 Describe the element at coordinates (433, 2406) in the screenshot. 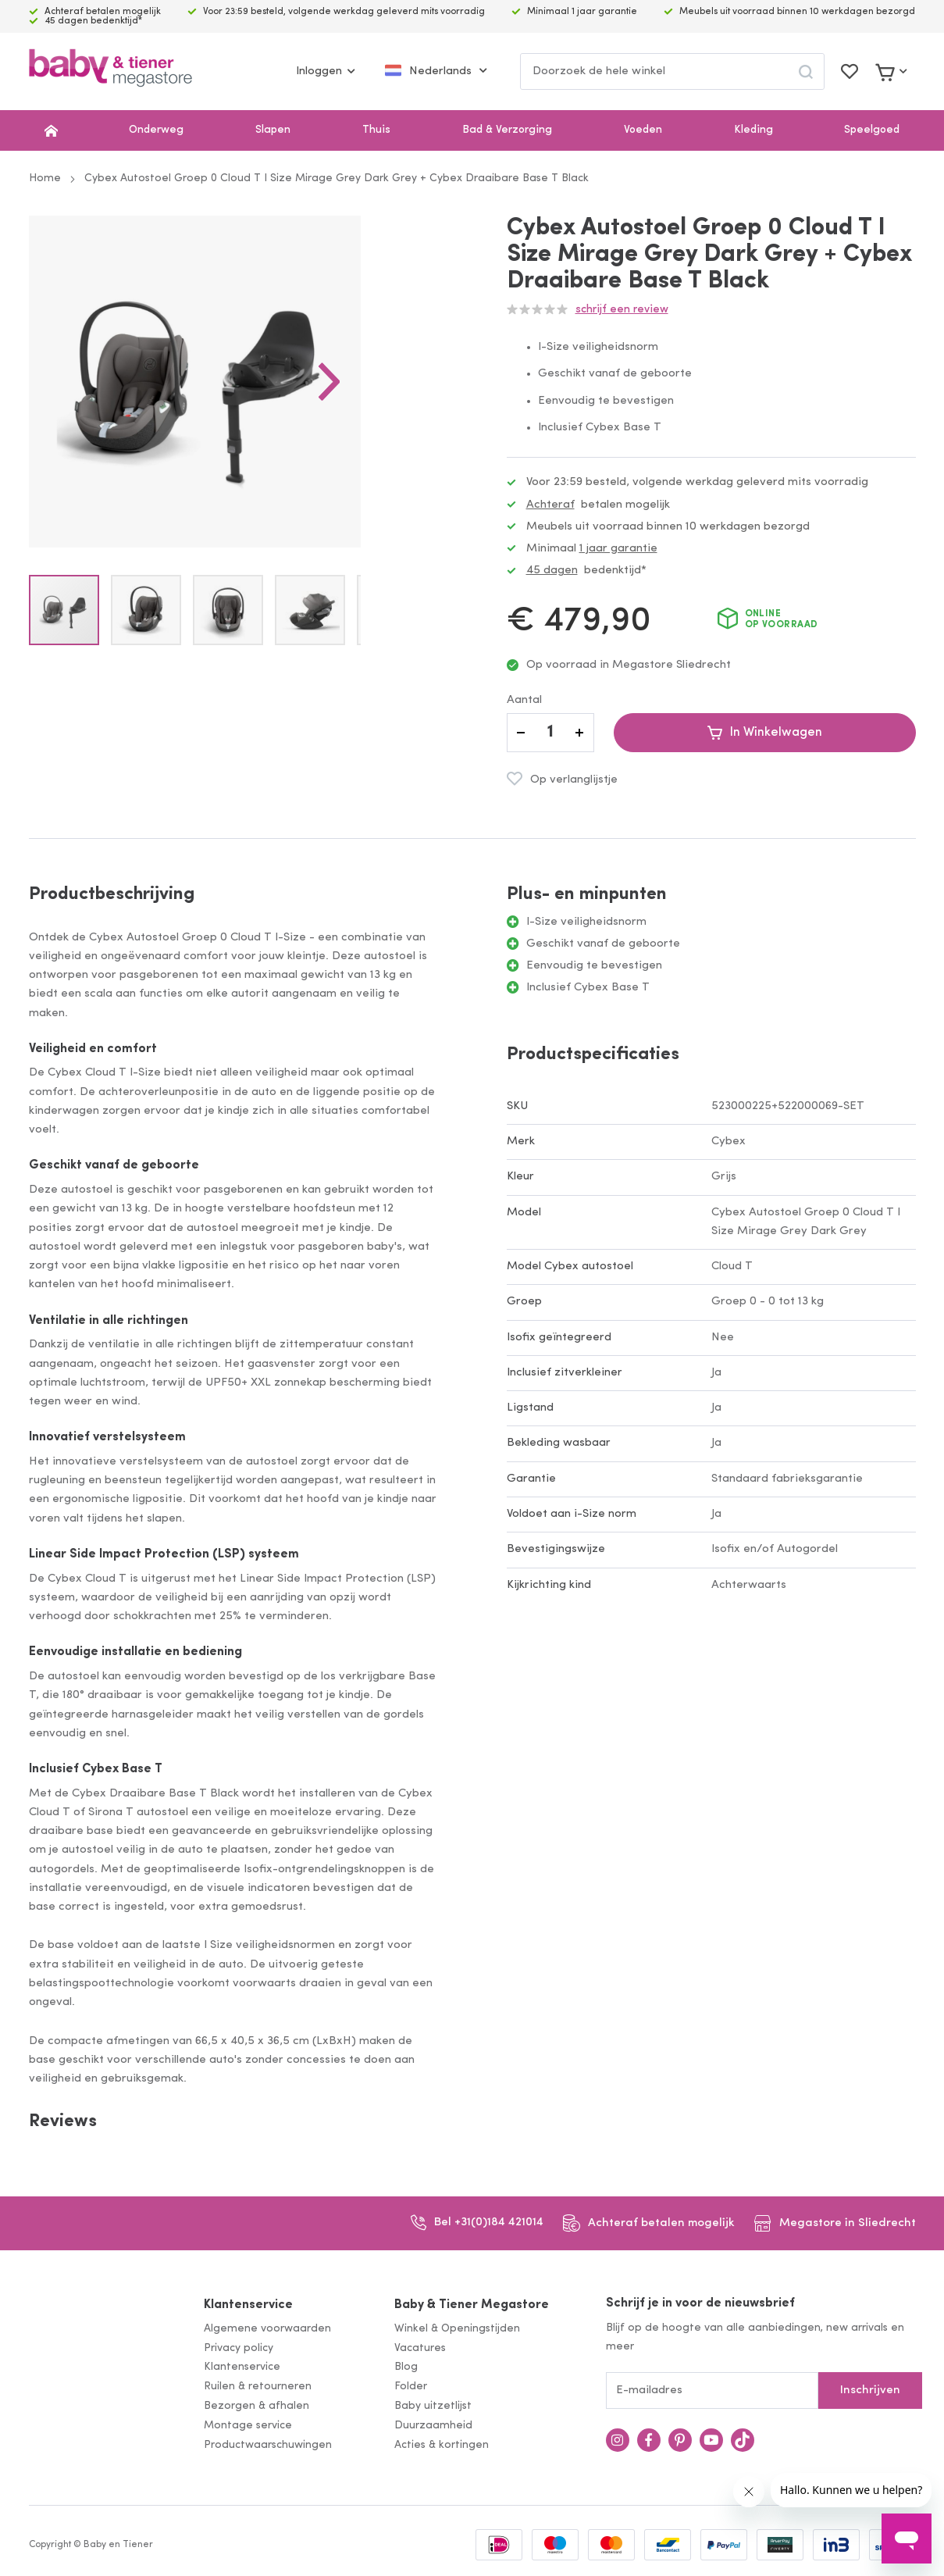

I see `Baby uitzetlijst` at that location.